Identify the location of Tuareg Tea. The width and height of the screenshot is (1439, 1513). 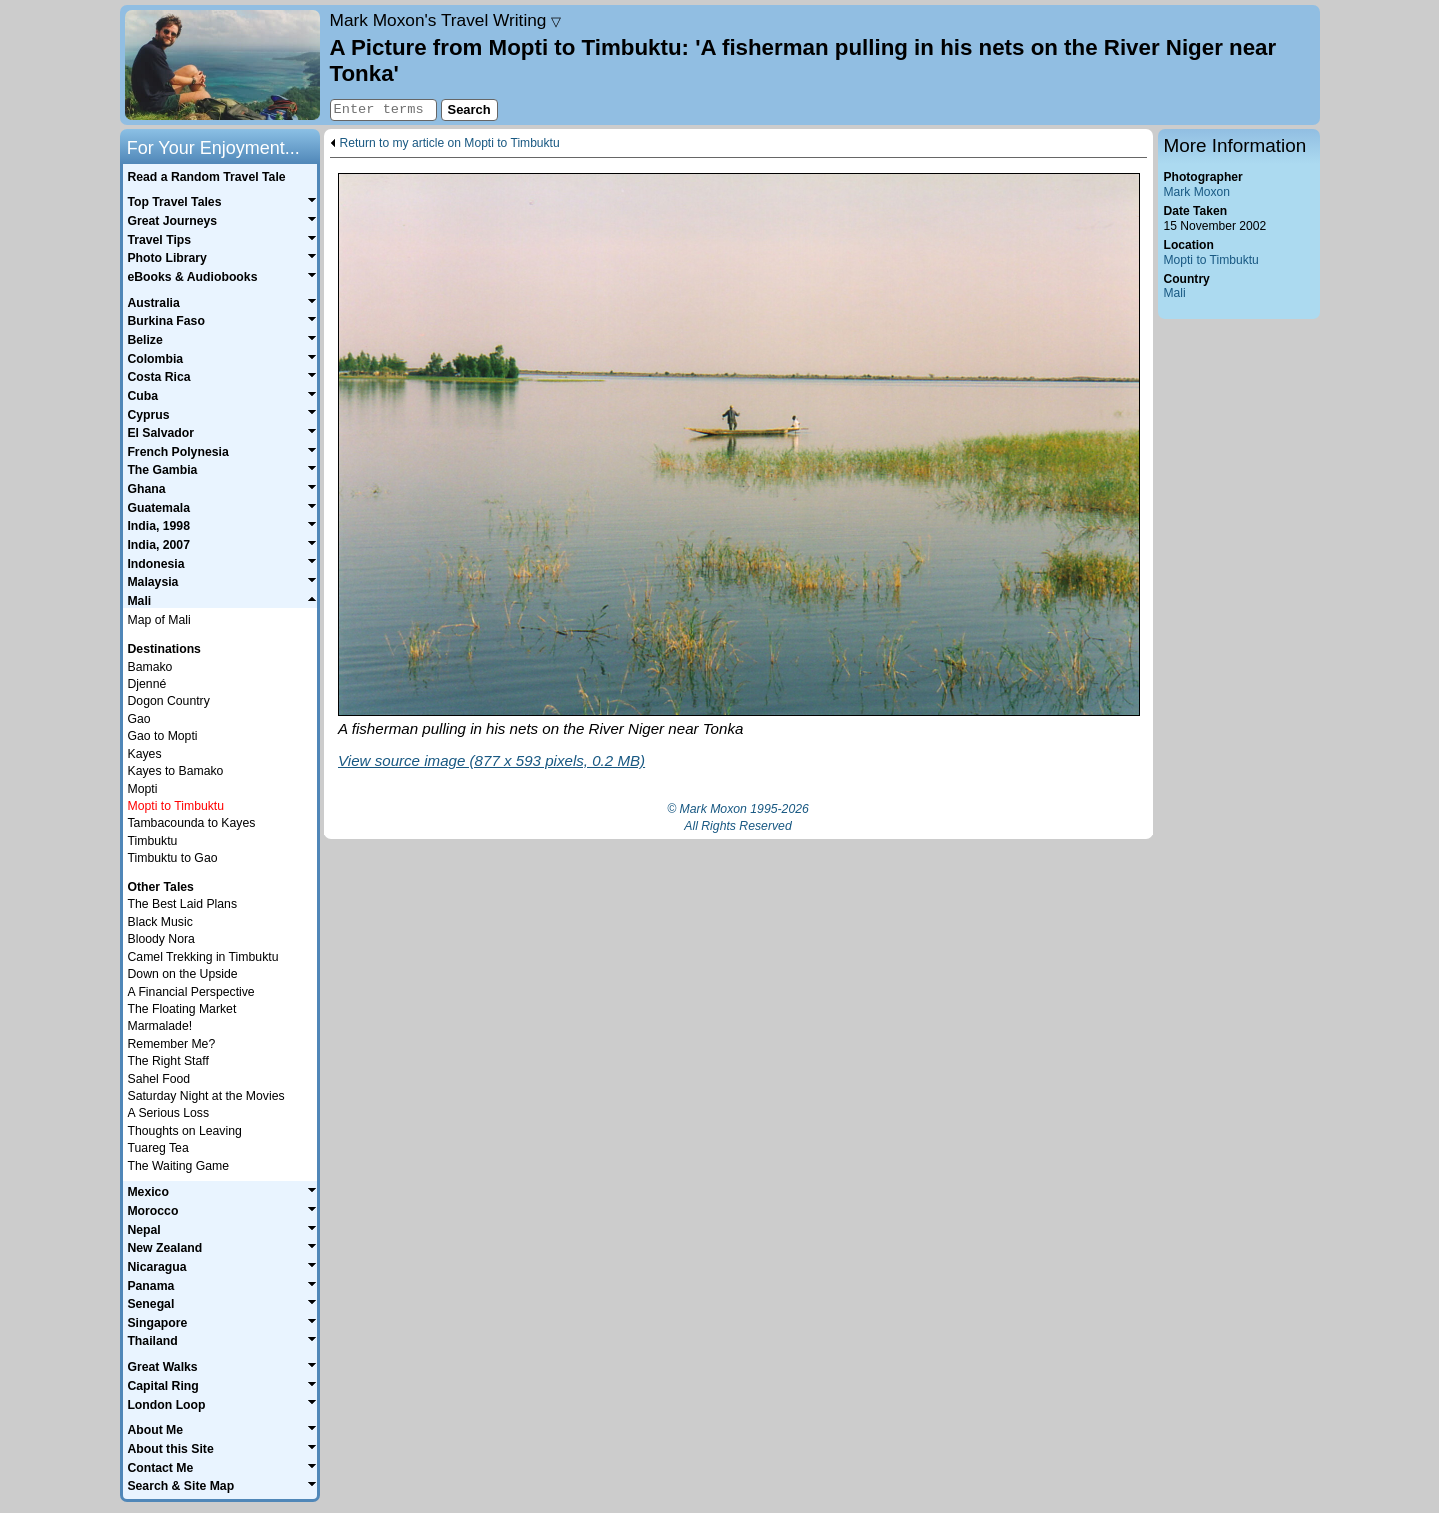
(158, 1148).